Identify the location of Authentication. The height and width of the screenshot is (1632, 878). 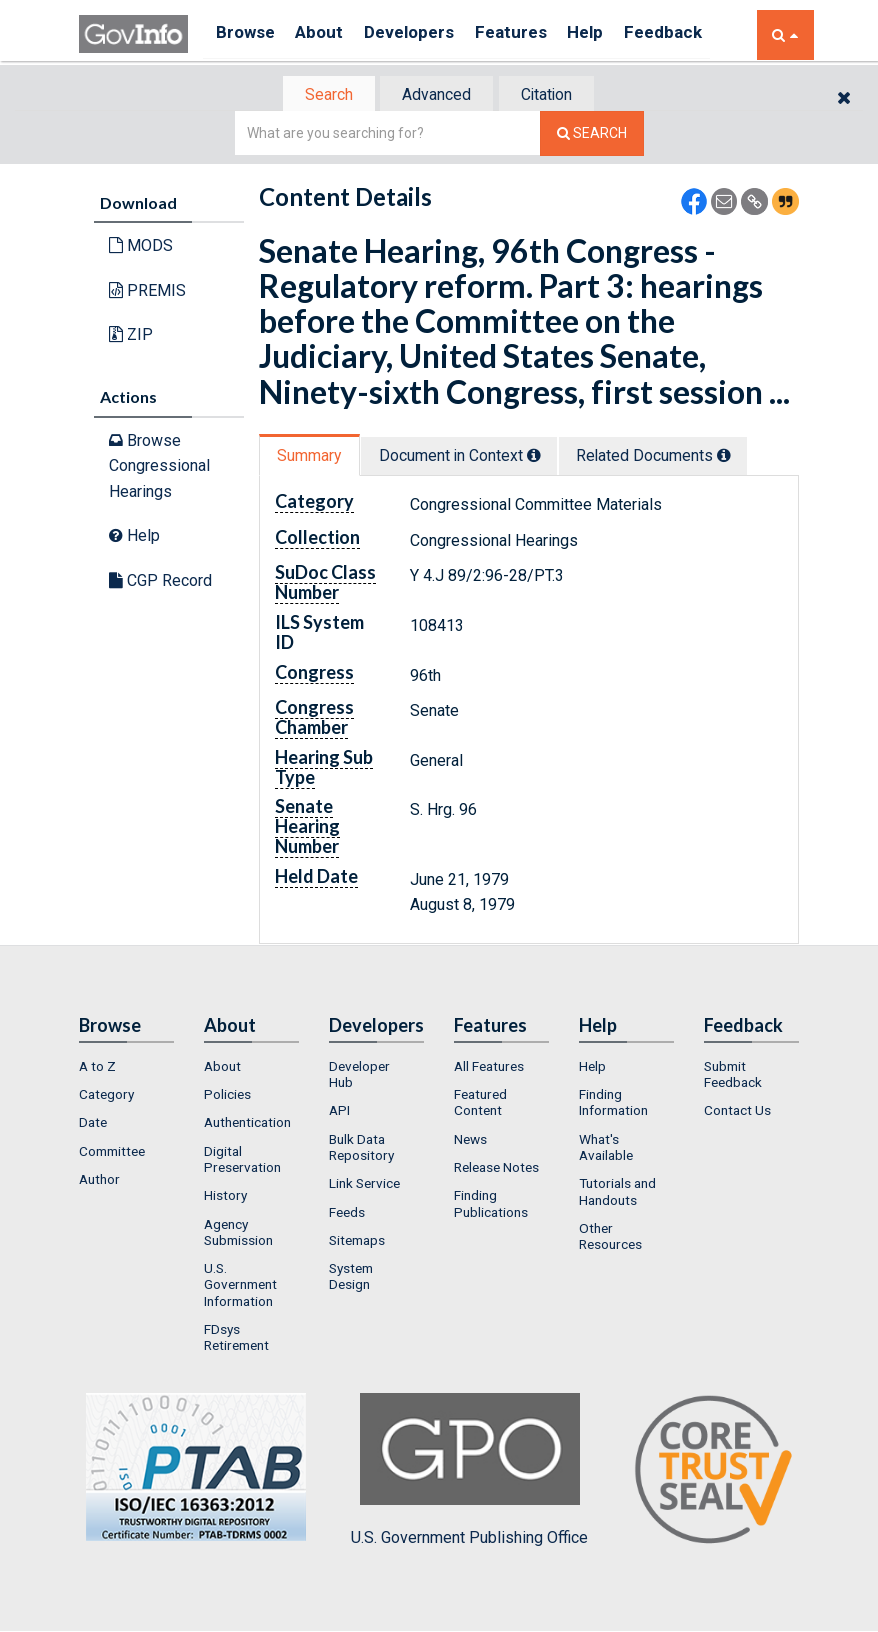
(247, 1125).